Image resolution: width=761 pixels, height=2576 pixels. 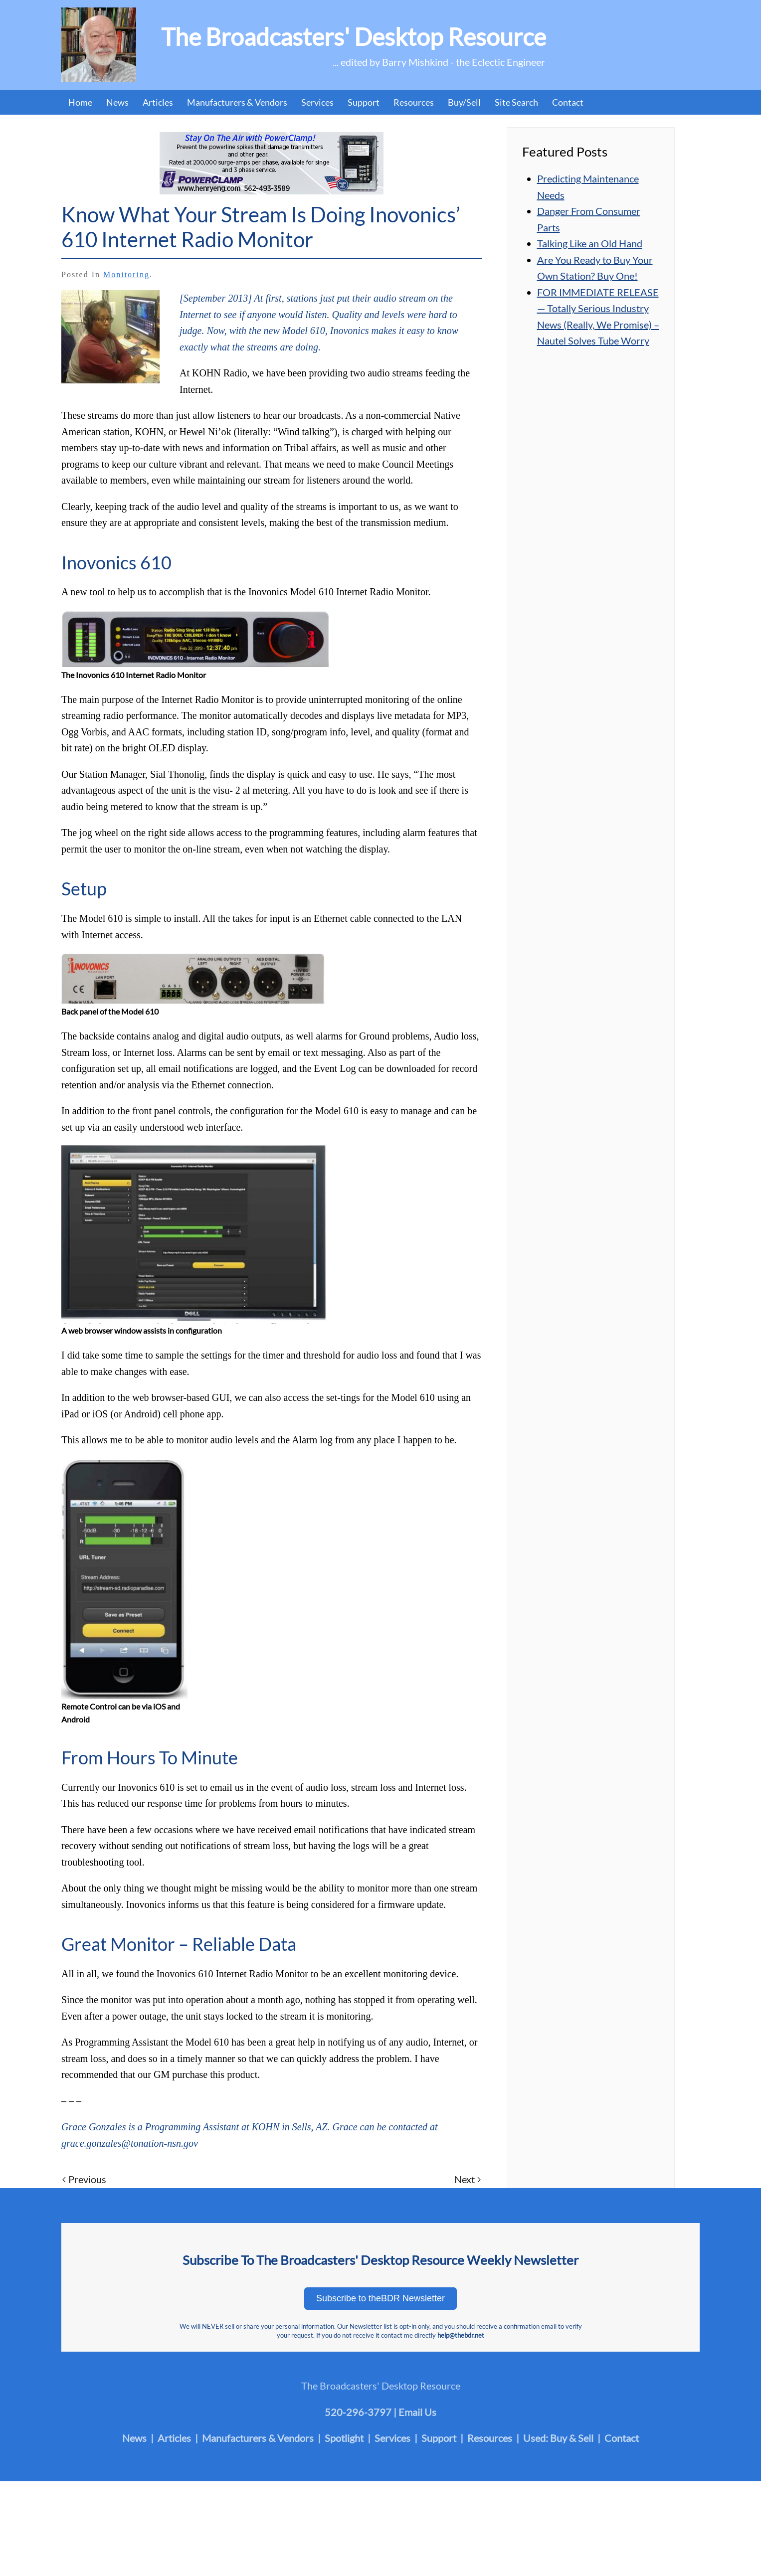 I want to click on Buy/Sell, so click(x=464, y=102).